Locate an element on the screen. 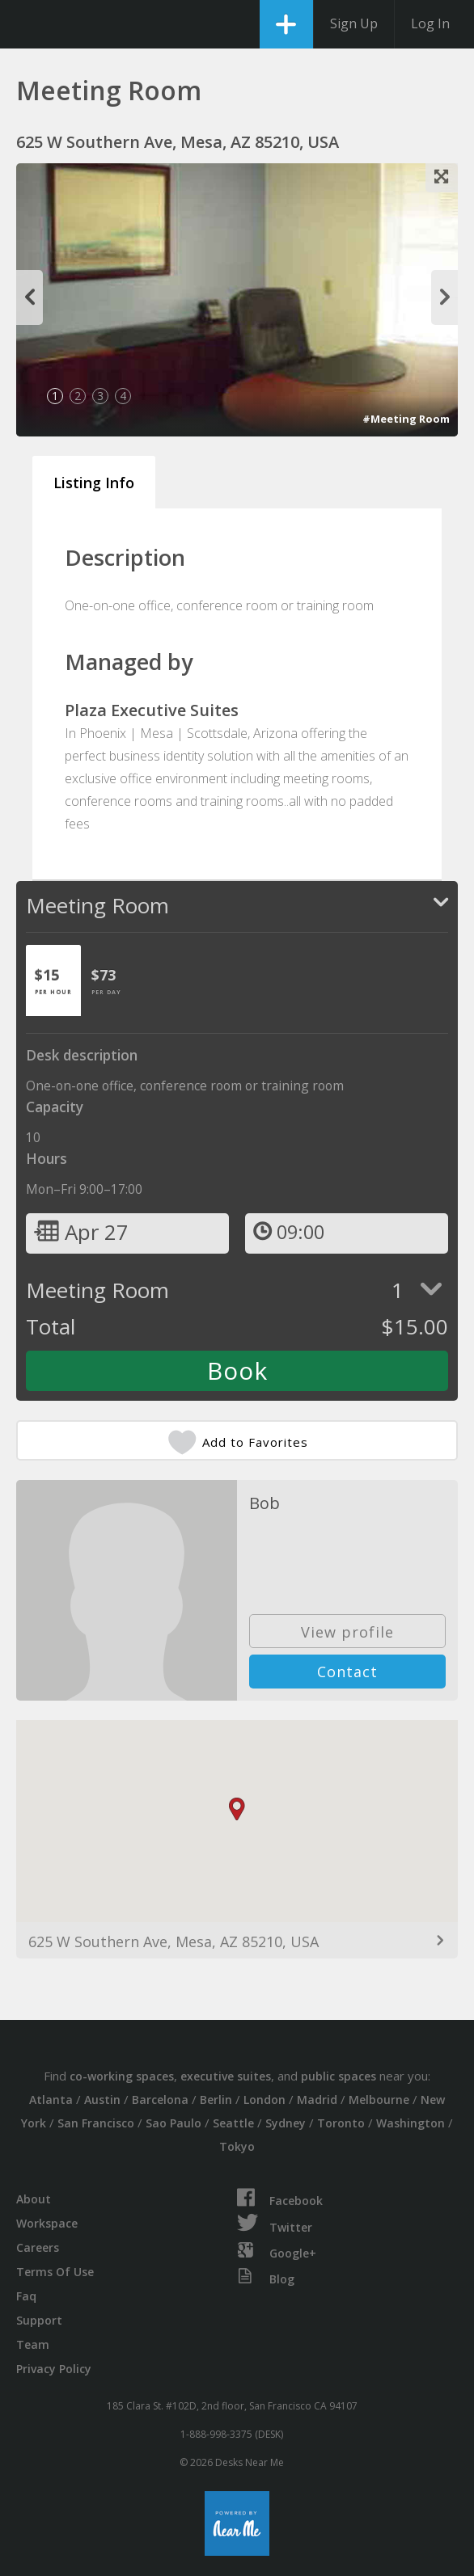 Image resolution: width=474 pixels, height=2576 pixels. 625 W Southern Ave, Mesa, AZ 85210, USA is located at coordinates (173, 1941).